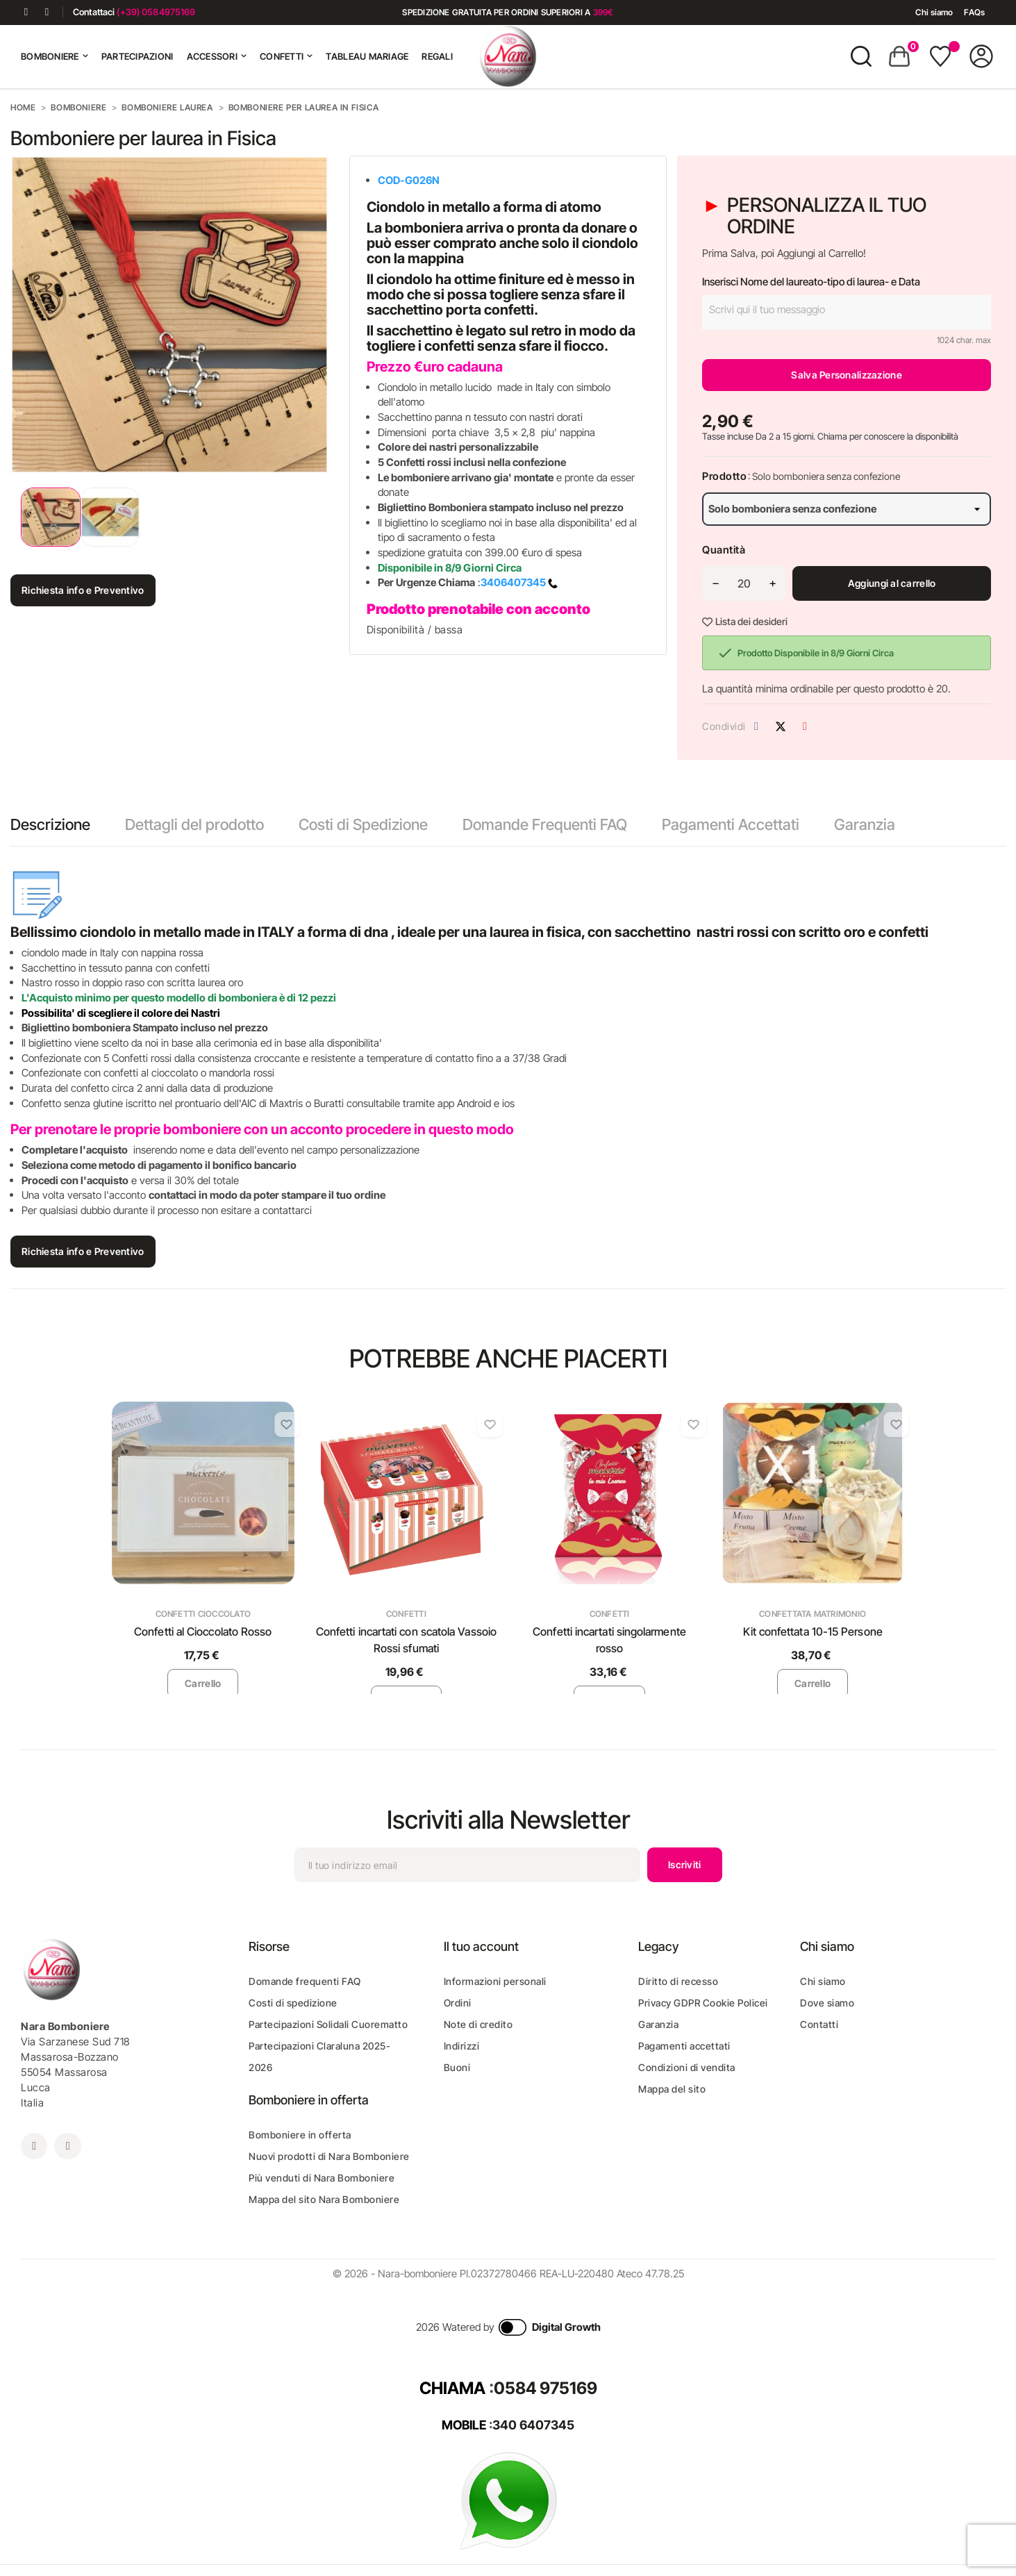 This screenshot has width=1016, height=2576. I want to click on Confetti incartati con scatola Vassoio Rossi sfumati, so click(406, 1639).